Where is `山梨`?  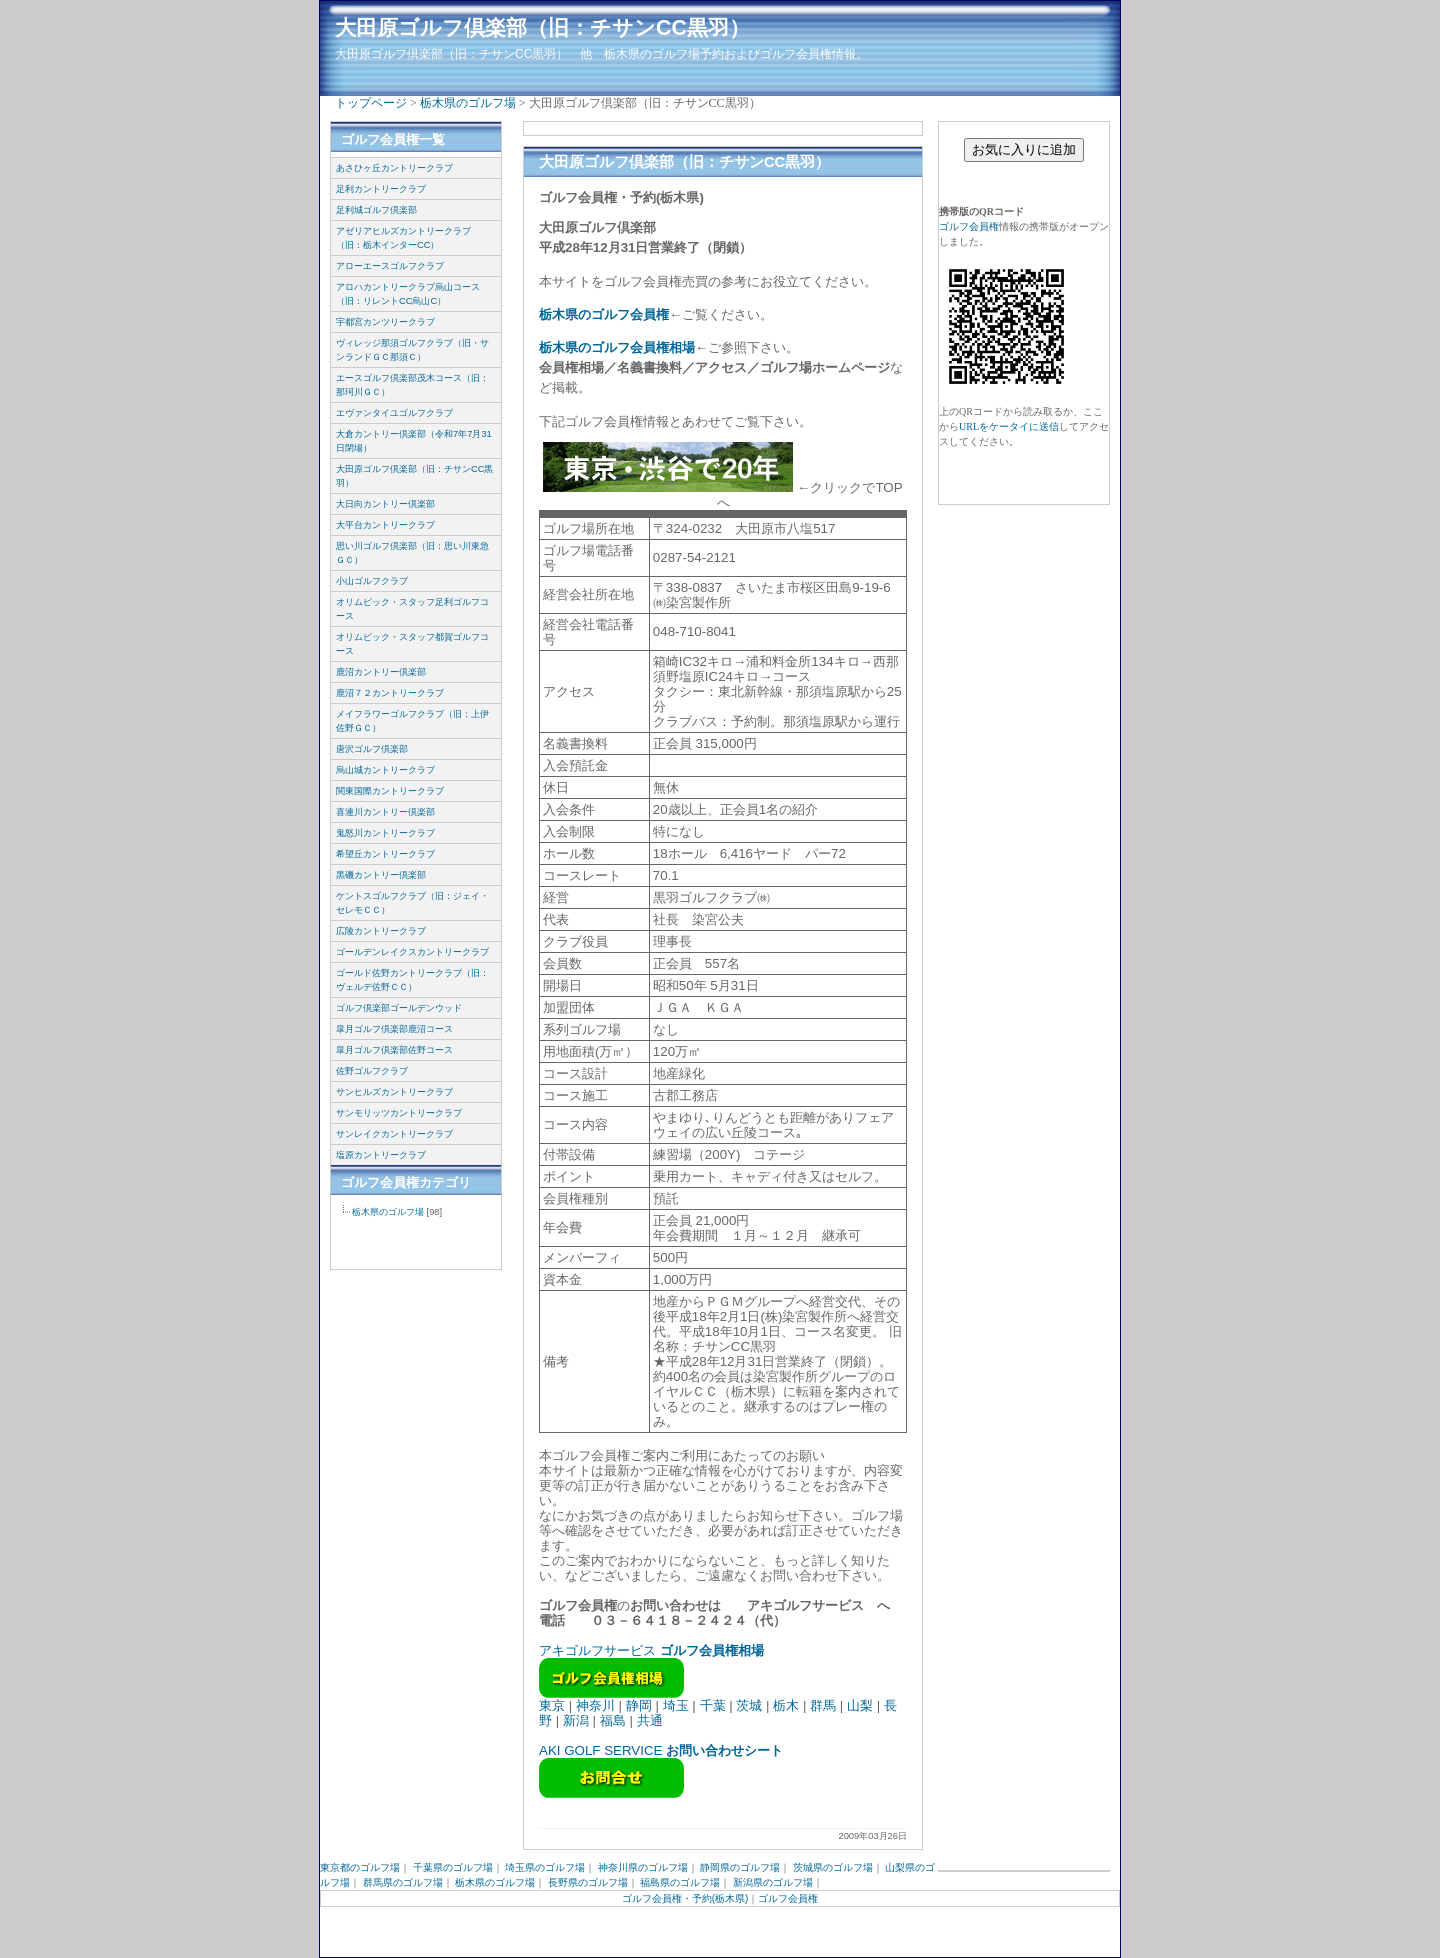 山梨 is located at coordinates (860, 1705).